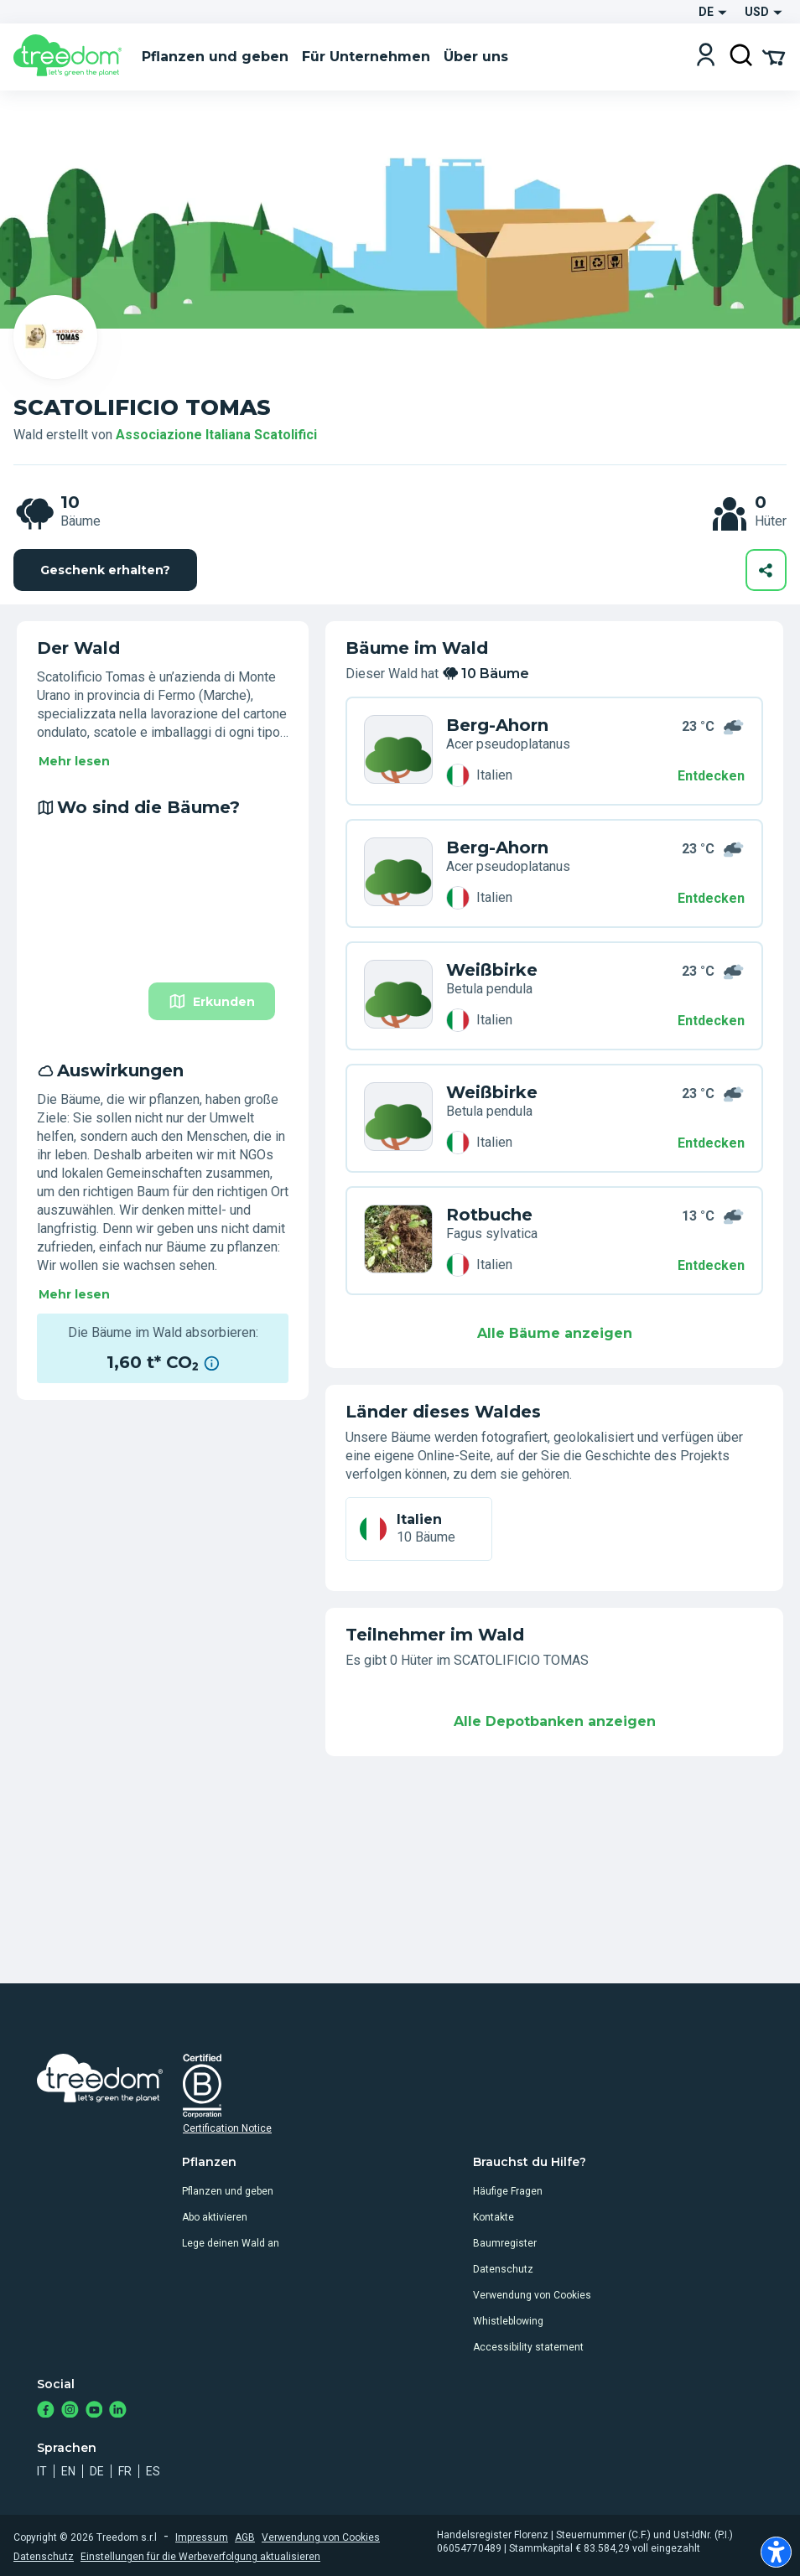 This screenshot has width=800, height=2576. I want to click on Whistleblowing, so click(508, 2321).